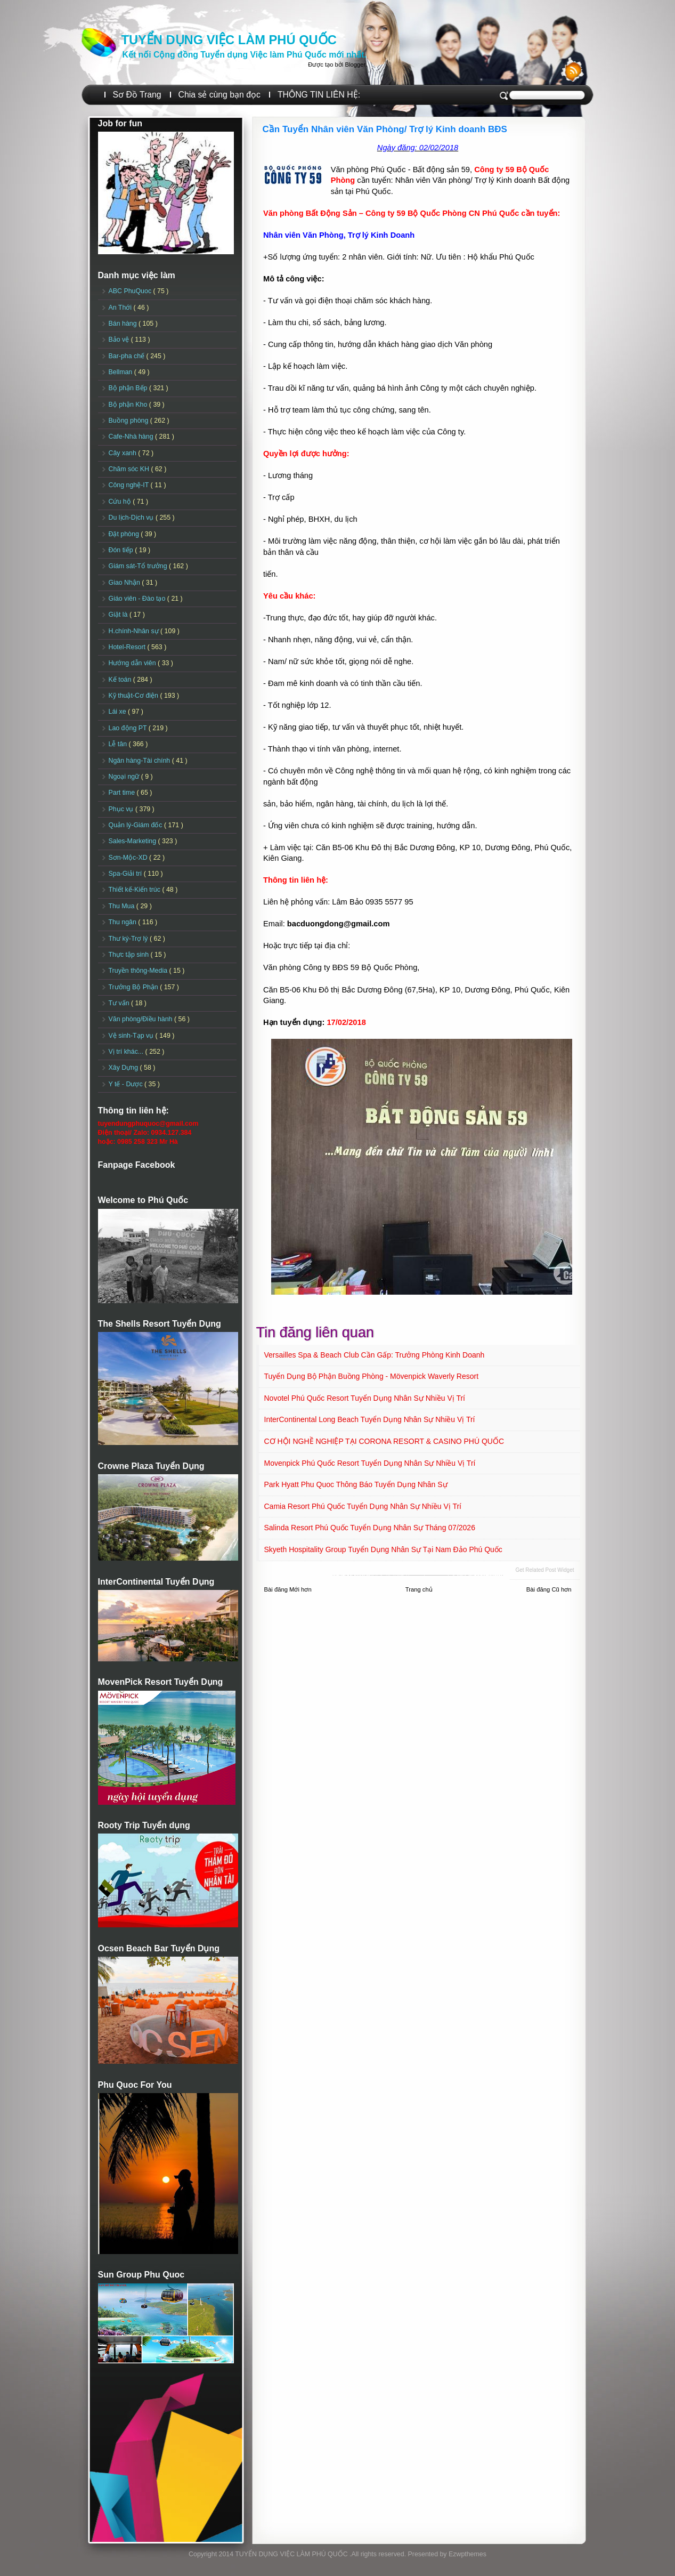 This screenshot has height=2576, width=675. Describe the element at coordinates (139, 566) in the screenshot. I see `Giám sát-Tổ trưởng` at that location.